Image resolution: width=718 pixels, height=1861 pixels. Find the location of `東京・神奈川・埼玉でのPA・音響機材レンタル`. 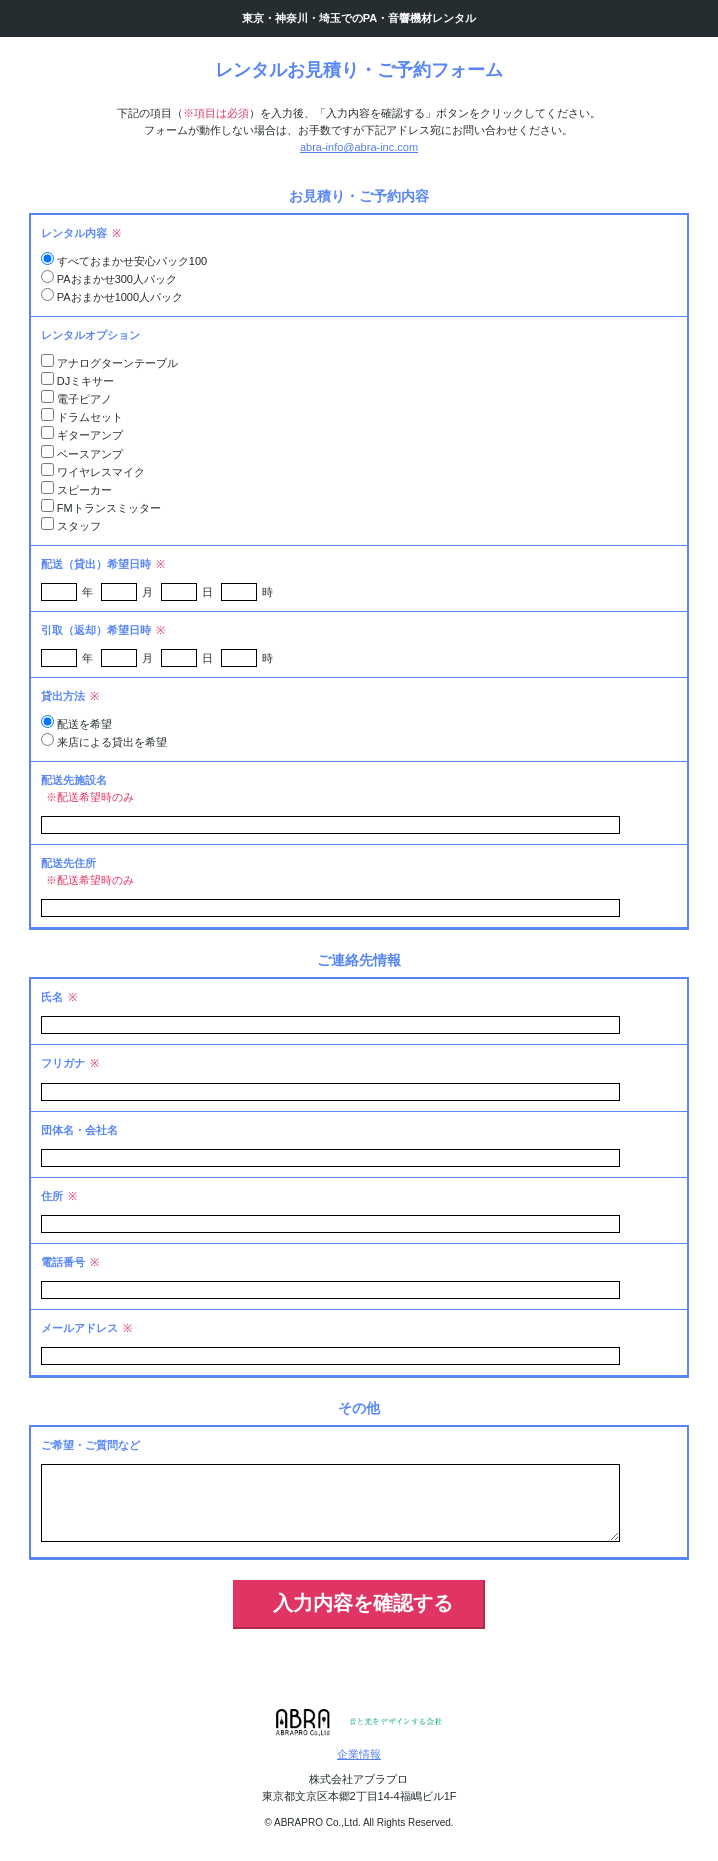

東京・神奈川・埼玉でのPA・音響機材レンタル is located at coordinates (359, 18).